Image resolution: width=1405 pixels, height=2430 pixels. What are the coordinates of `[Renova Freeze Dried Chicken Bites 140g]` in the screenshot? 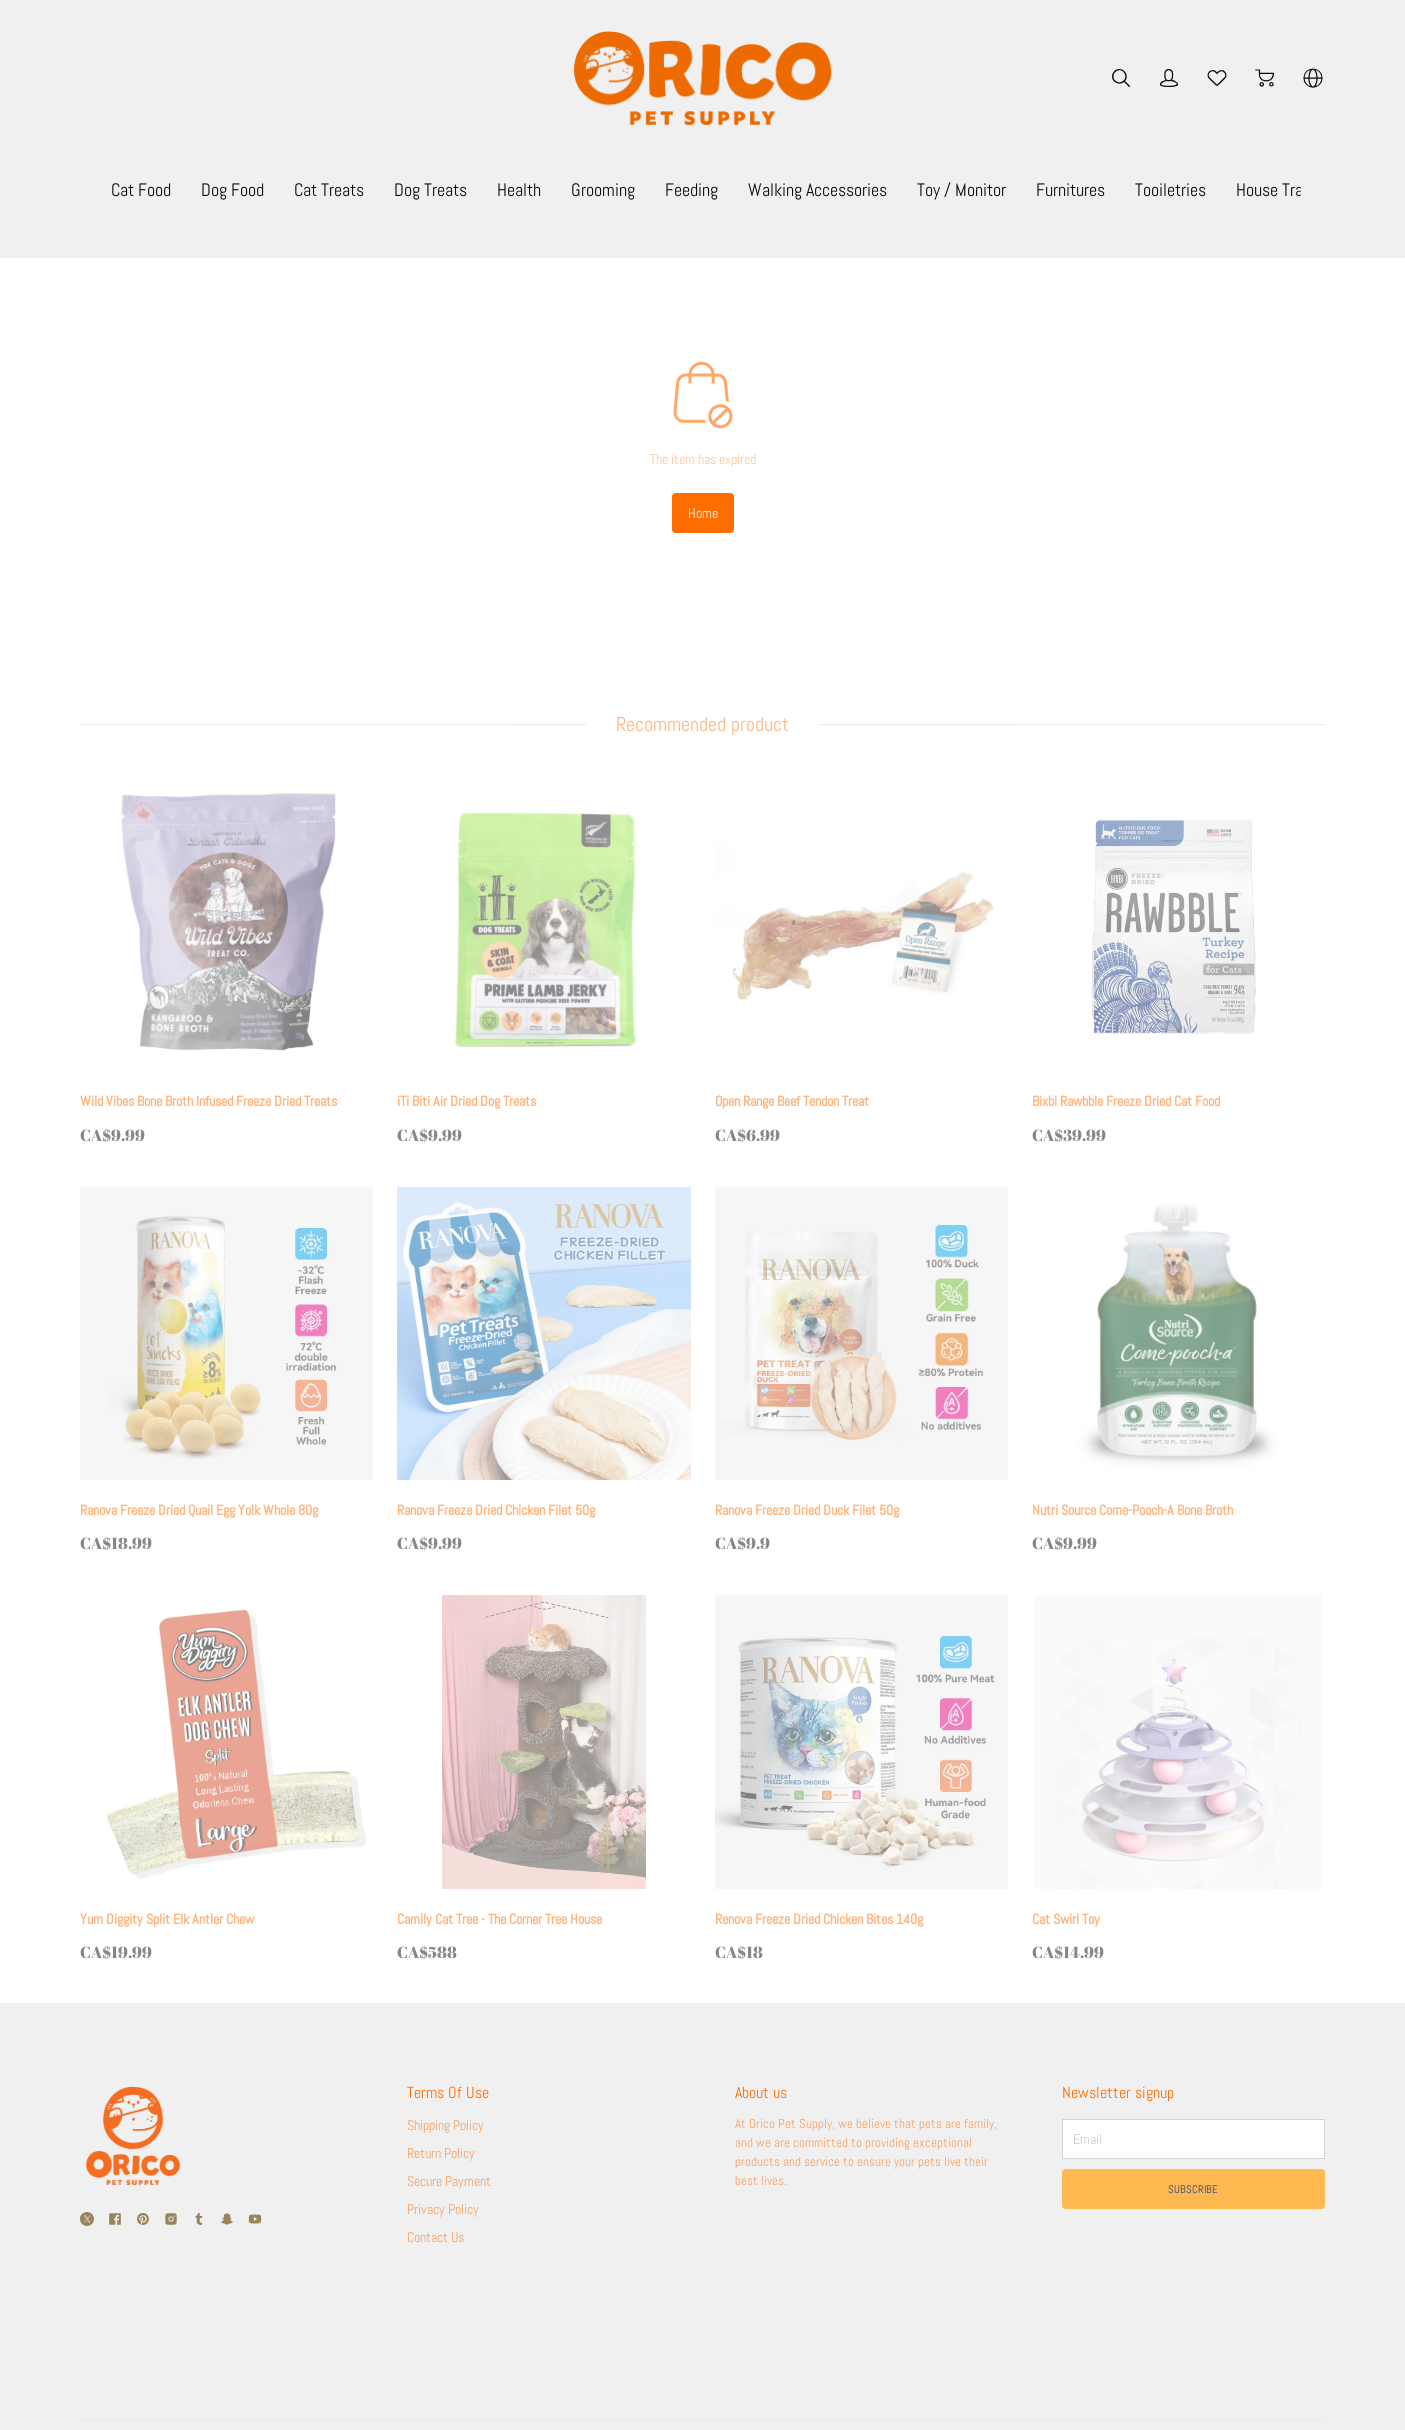 It's located at (861, 1780).